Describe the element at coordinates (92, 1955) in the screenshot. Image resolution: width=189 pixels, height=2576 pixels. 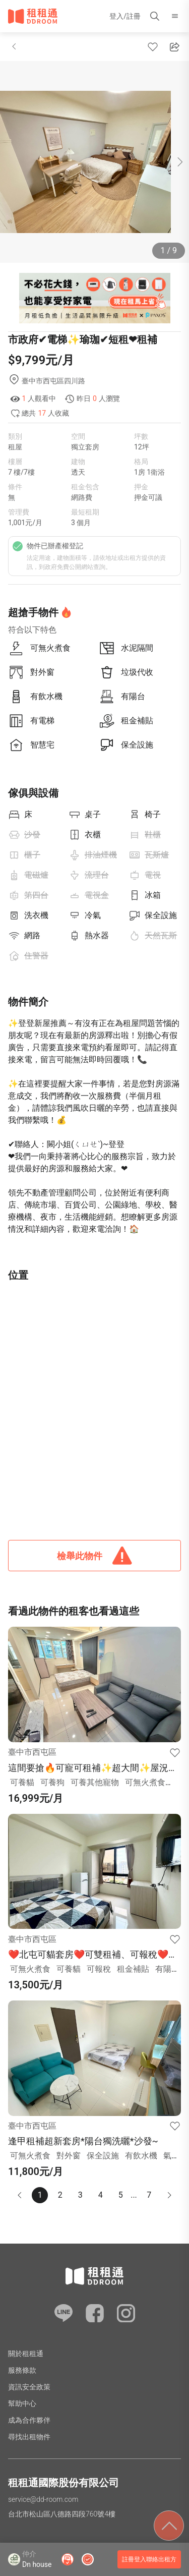
I see `❤️北屯可貓套房❤️可雙租補、可報稅❤️機車好停❤️近水湳市場` at that location.